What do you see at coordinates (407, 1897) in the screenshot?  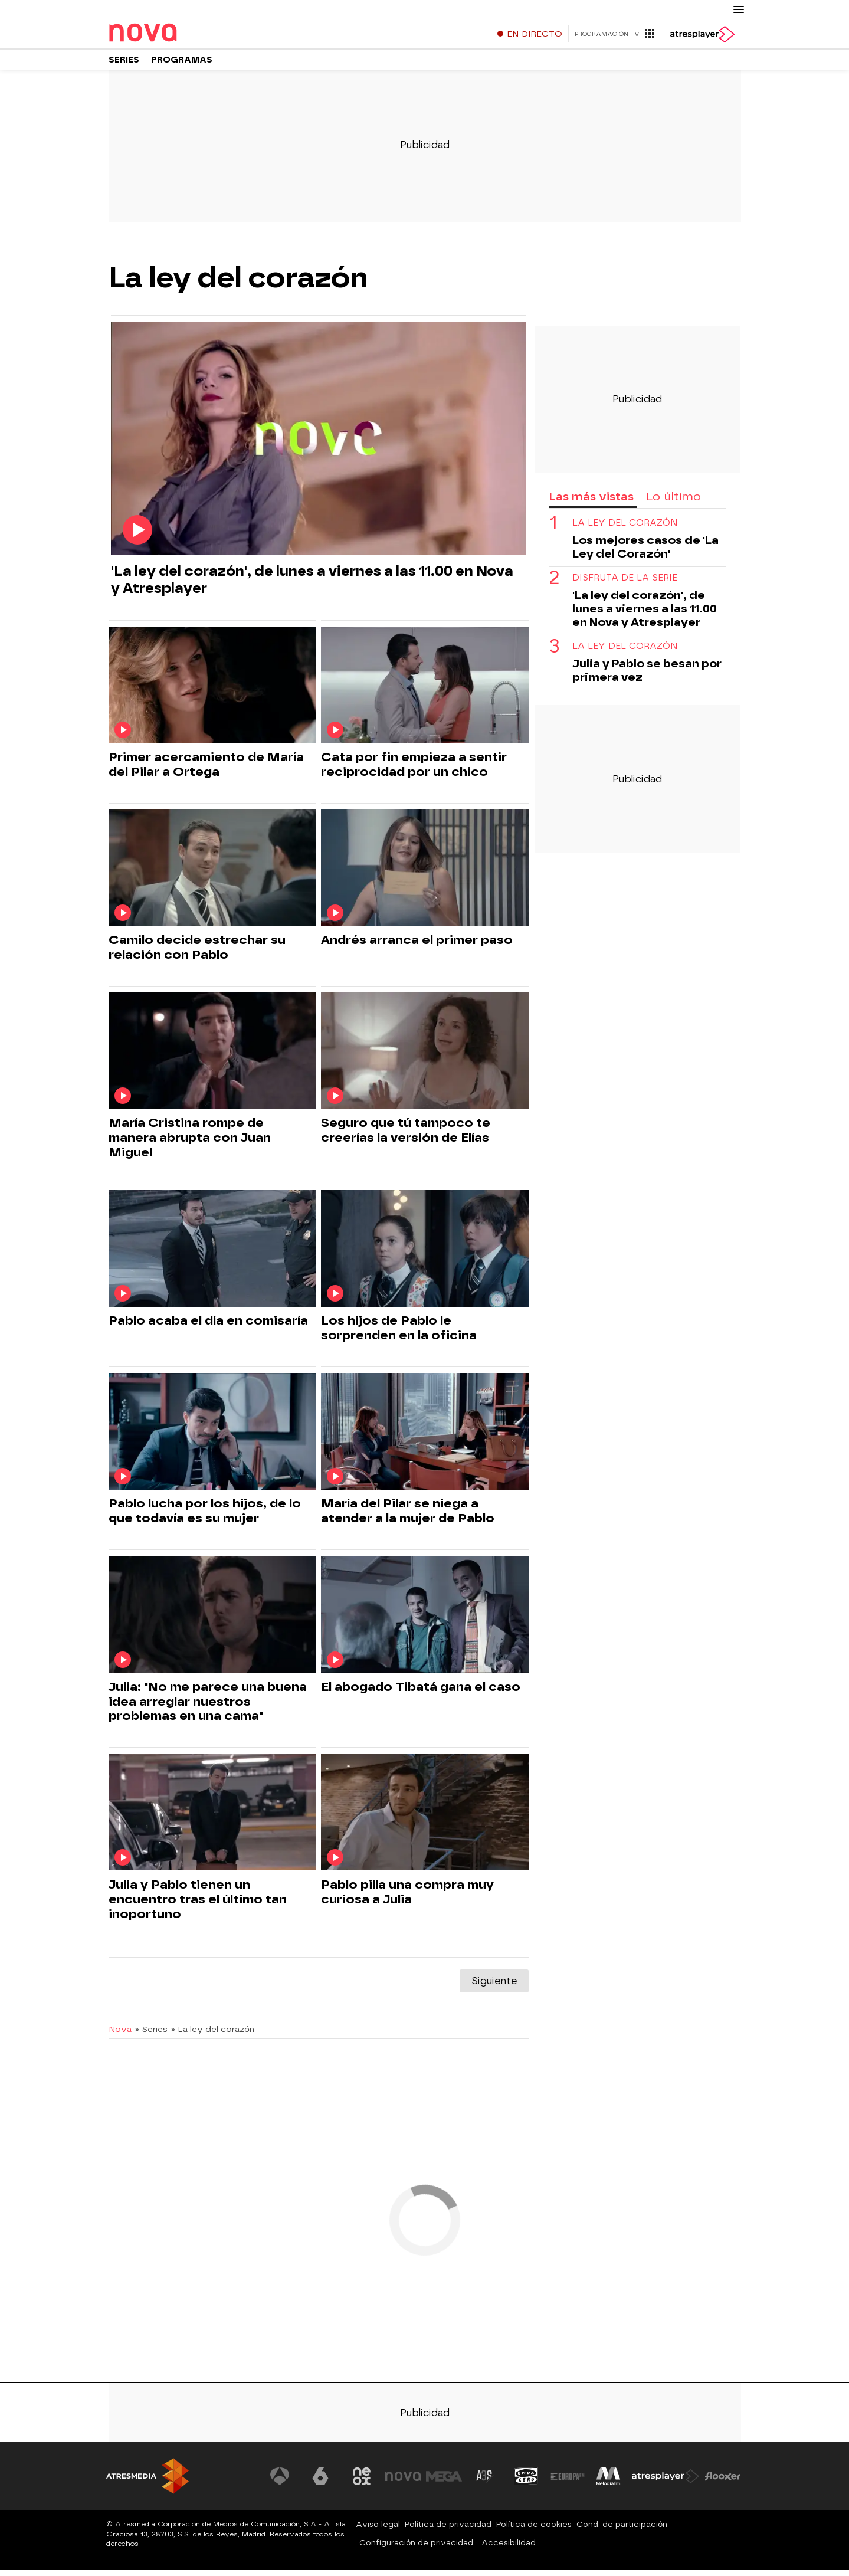 I see `Pablo pilla una compra muy curiosa a Julia` at bounding box center [407, 1897].